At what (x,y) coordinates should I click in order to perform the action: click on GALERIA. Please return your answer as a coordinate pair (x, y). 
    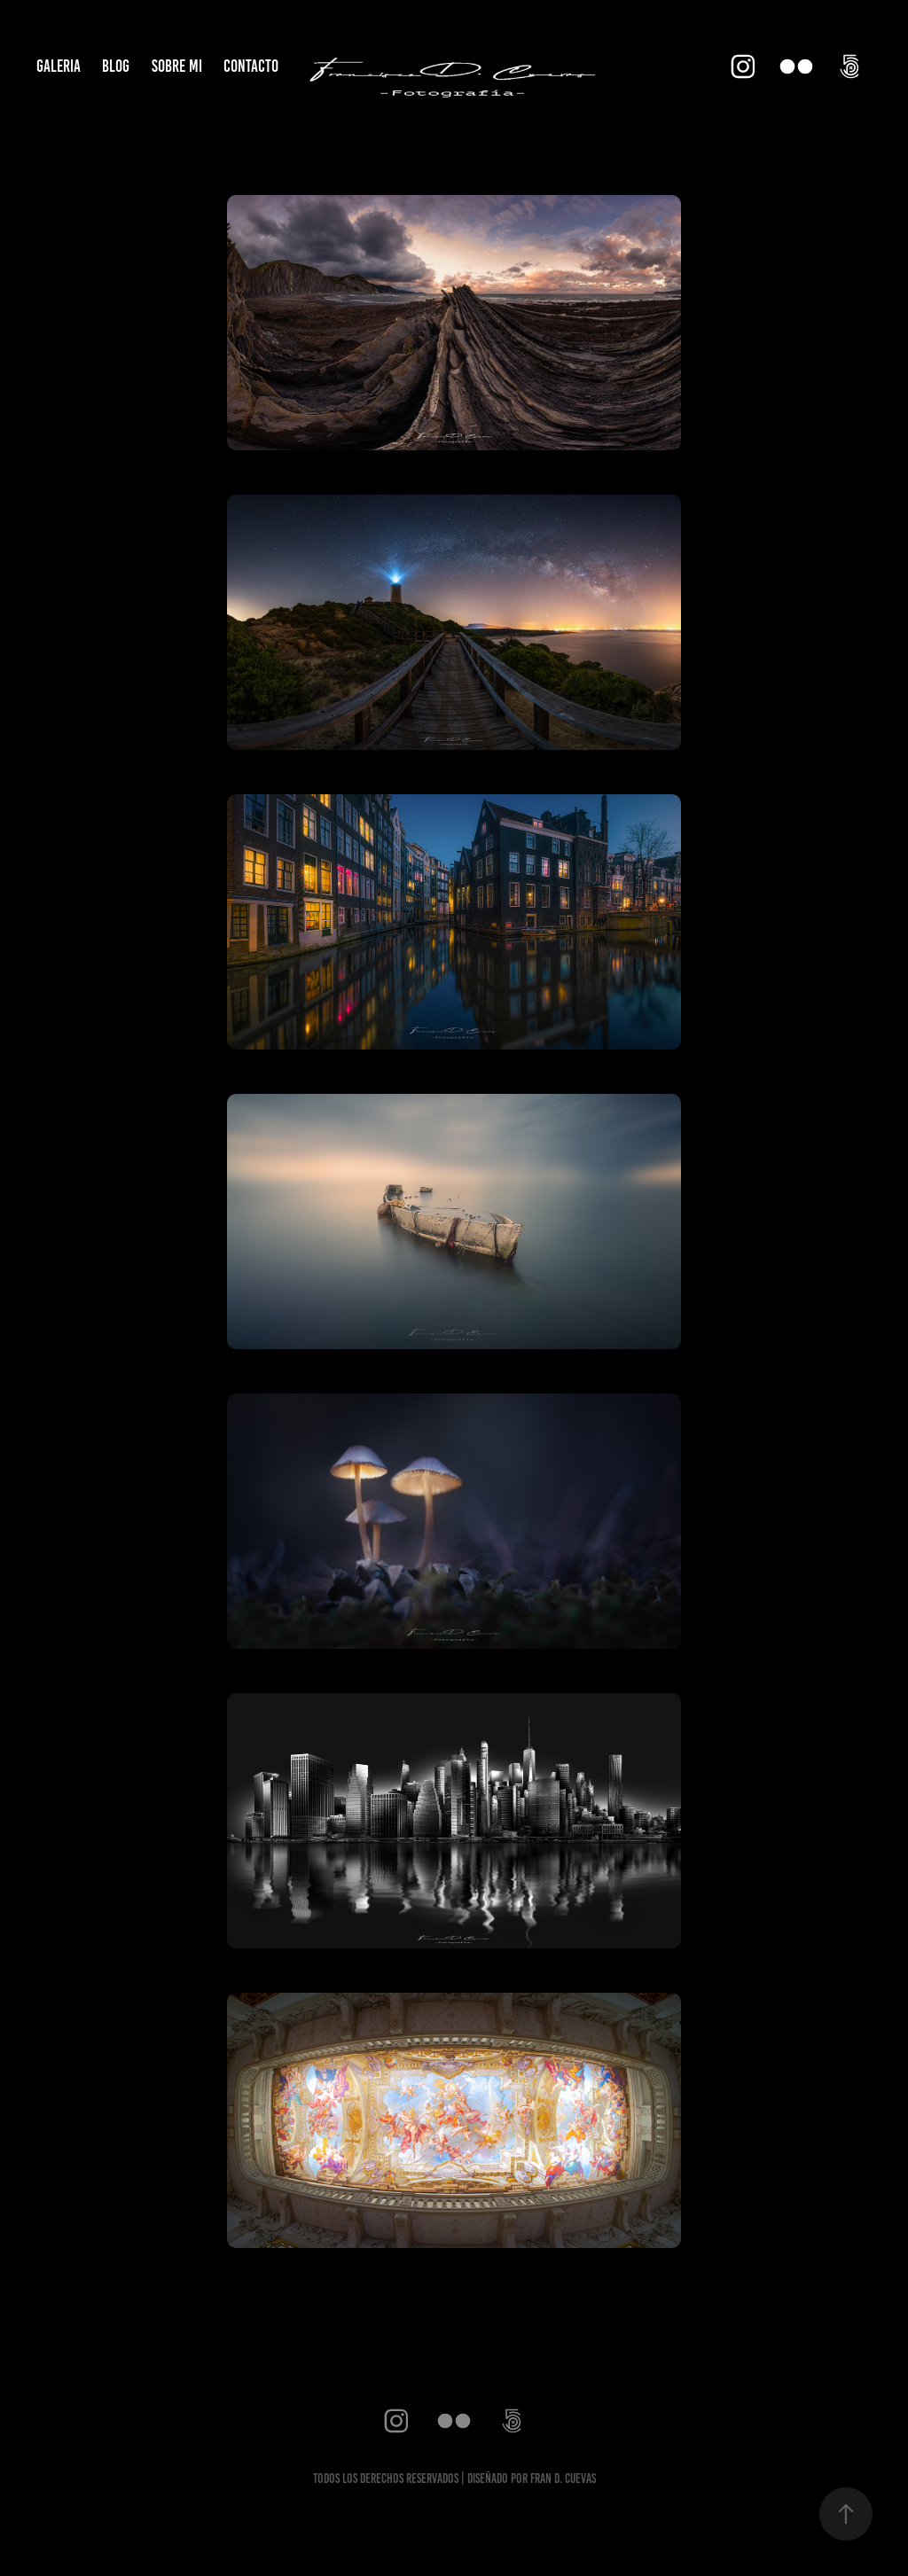
    Looking at the image, I should click on (58, 66).